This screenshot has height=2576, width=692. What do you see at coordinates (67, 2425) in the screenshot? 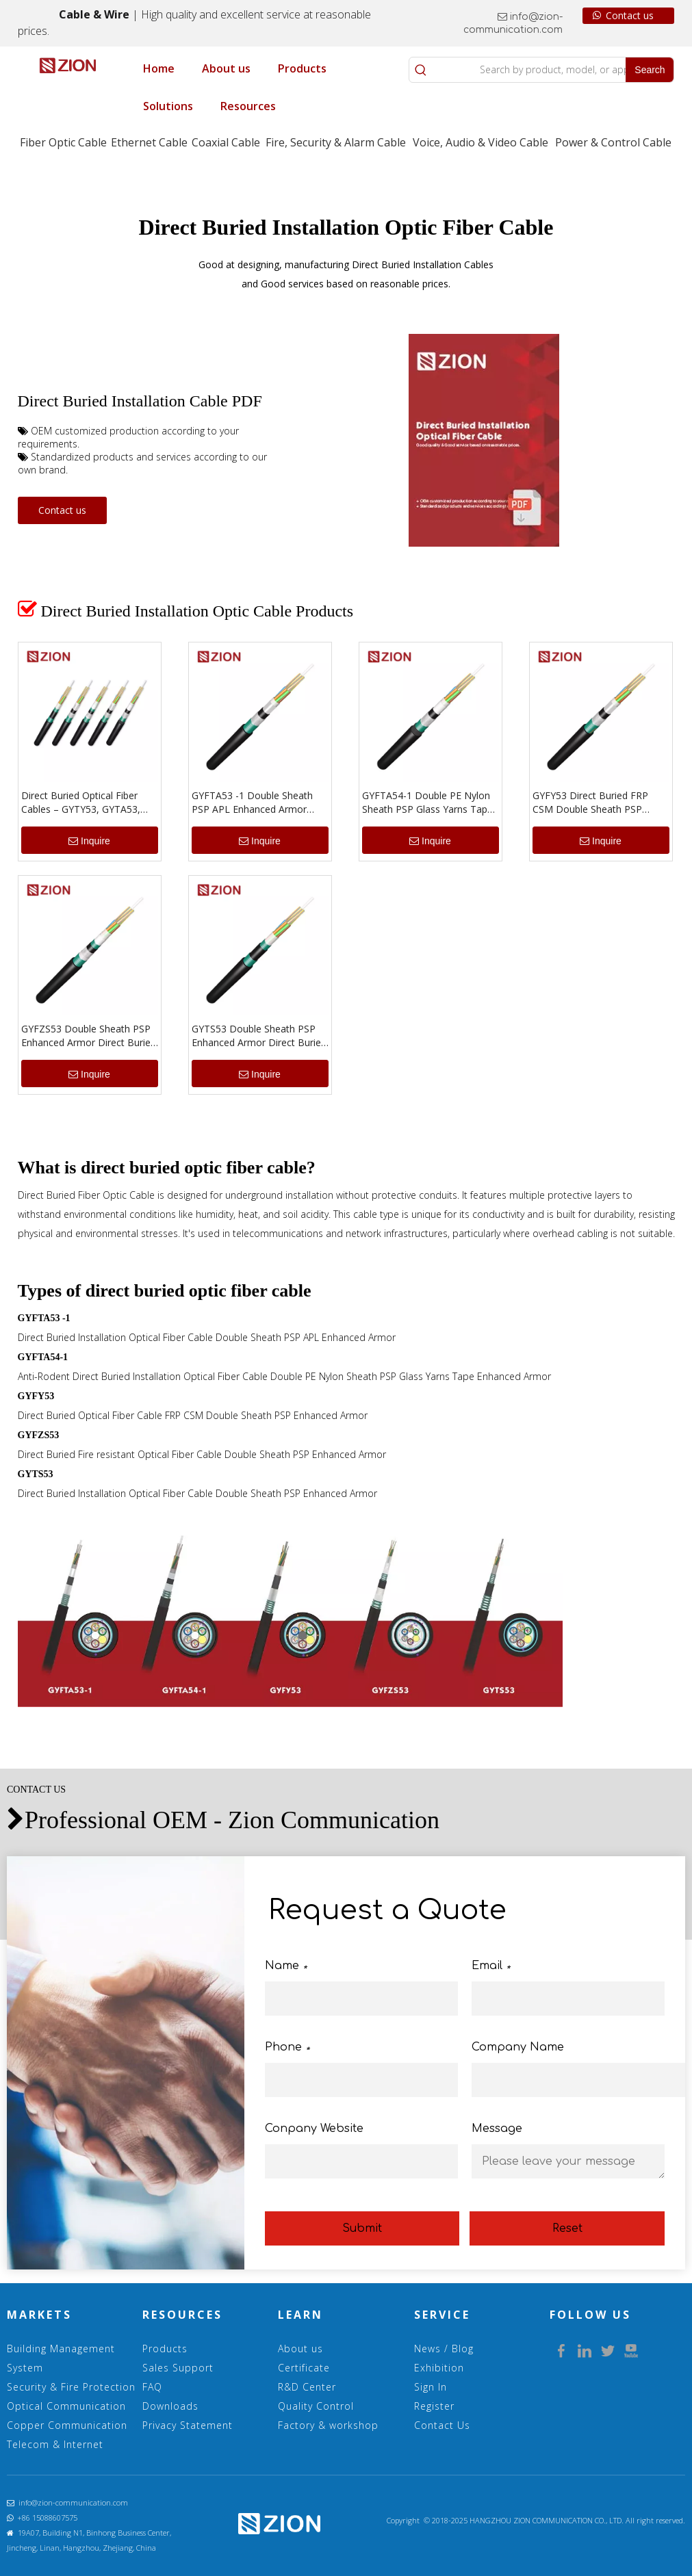
I see `Copper Communication` at bounding box center [67, 2425].